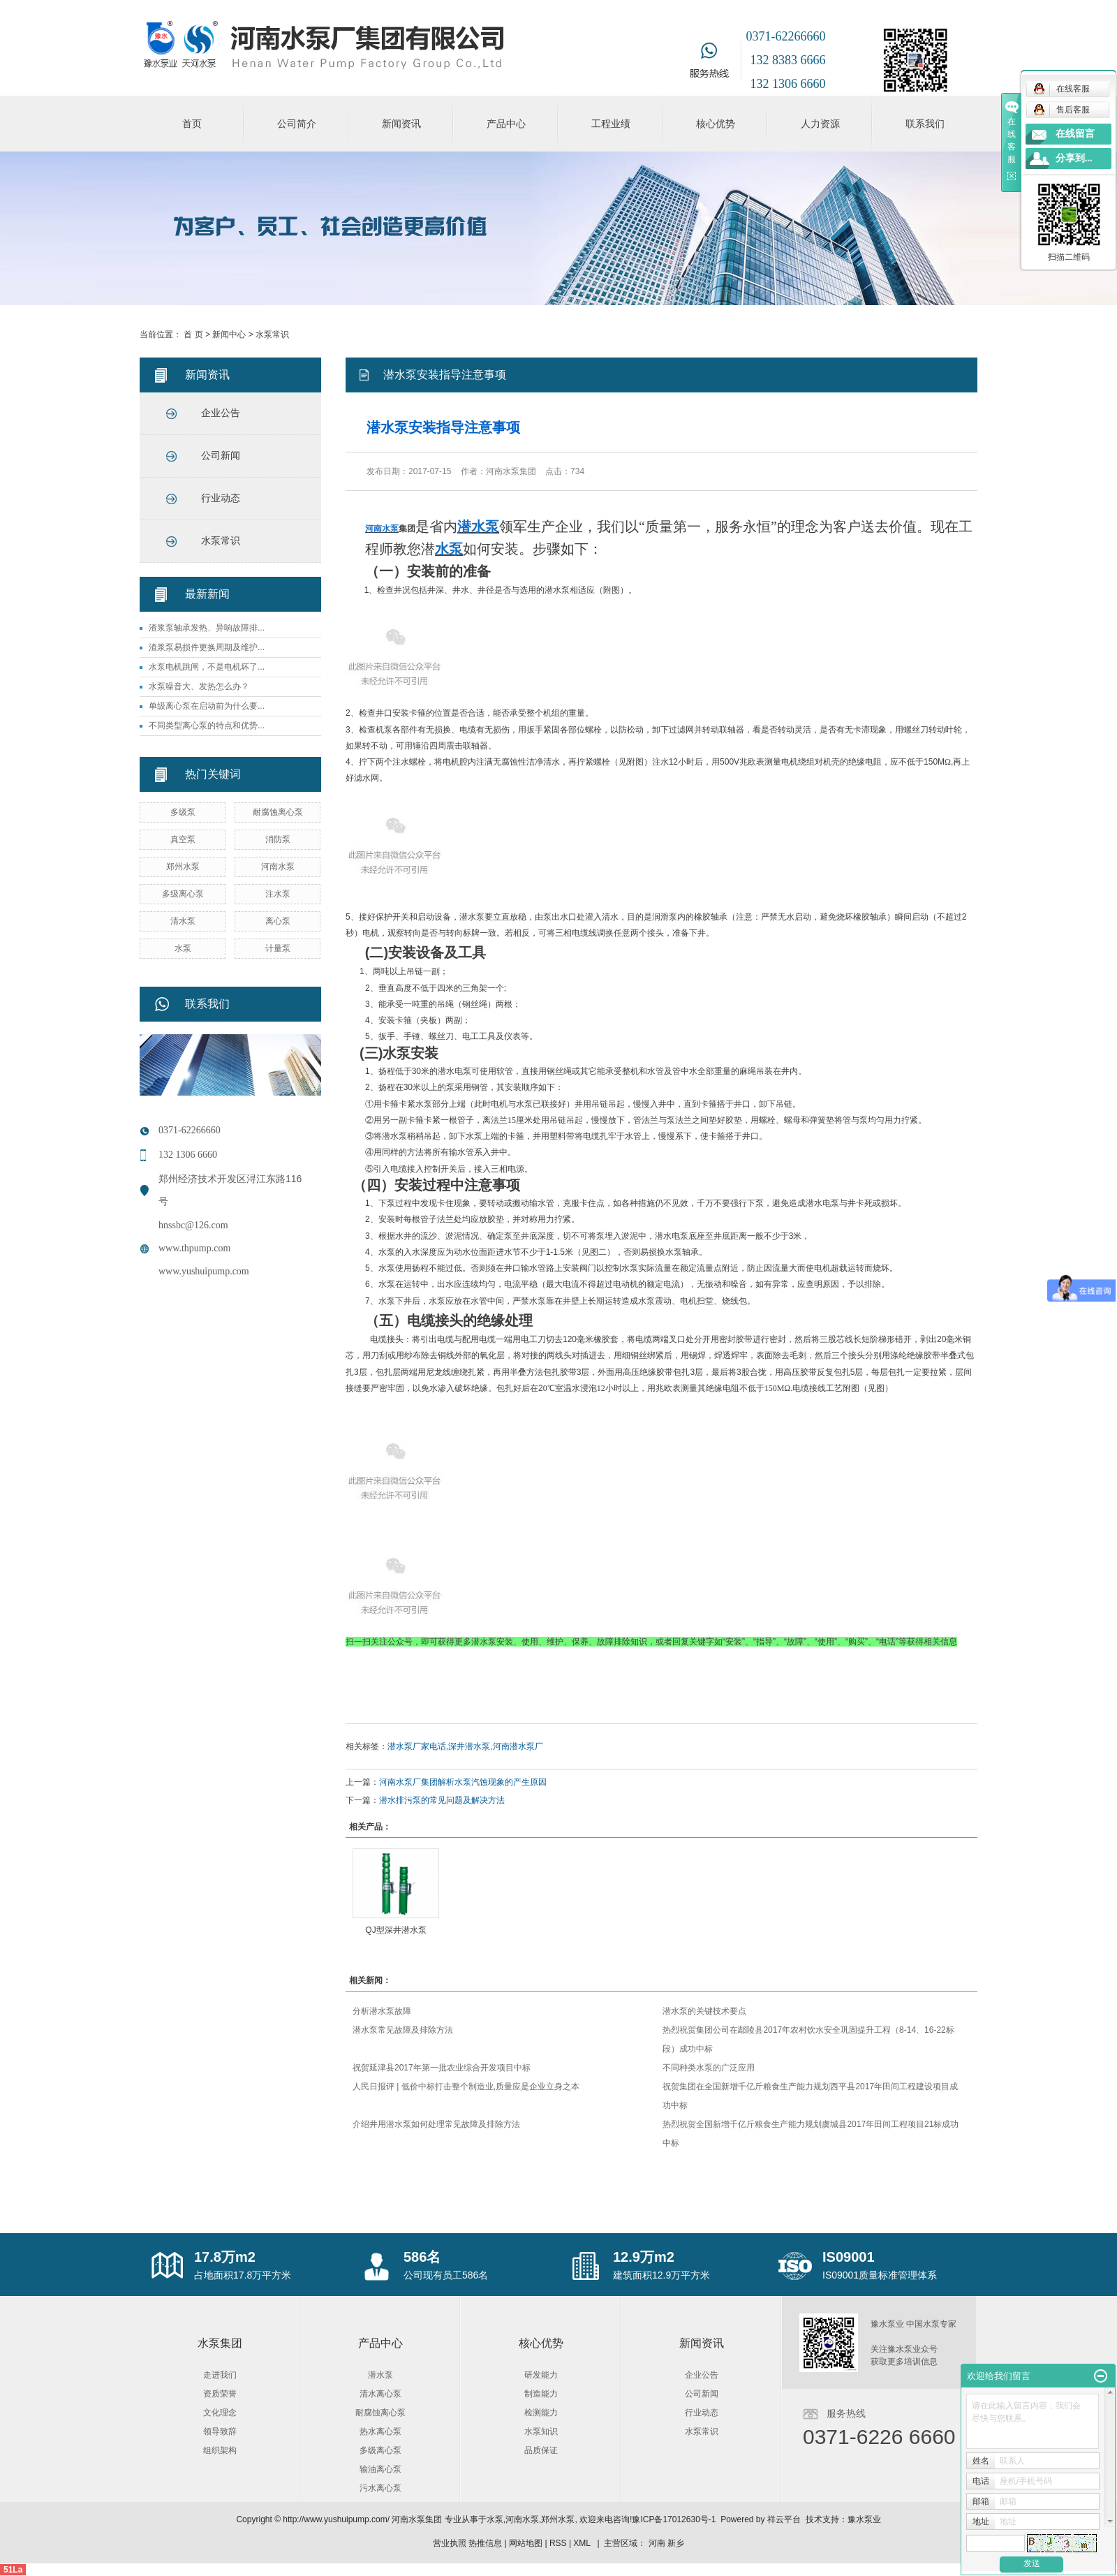 Image resolution: width=1117 pixels, height=2576 pixels. What do you see at coordinates (182, 921) in the screenshot?
I see `清水泵` at bounding box center [182, 921].